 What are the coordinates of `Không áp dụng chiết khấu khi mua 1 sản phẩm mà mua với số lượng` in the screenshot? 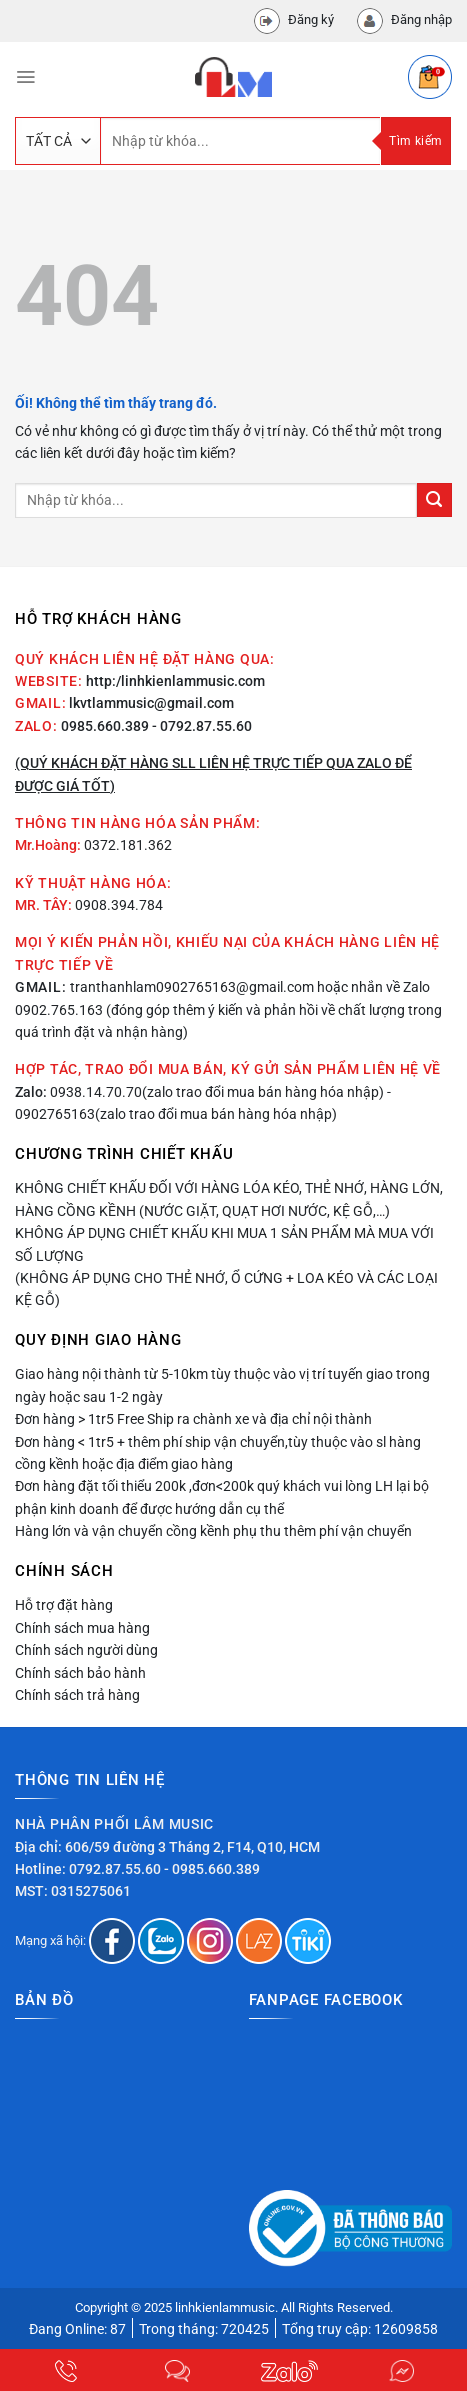 It's located at (224, 1244).